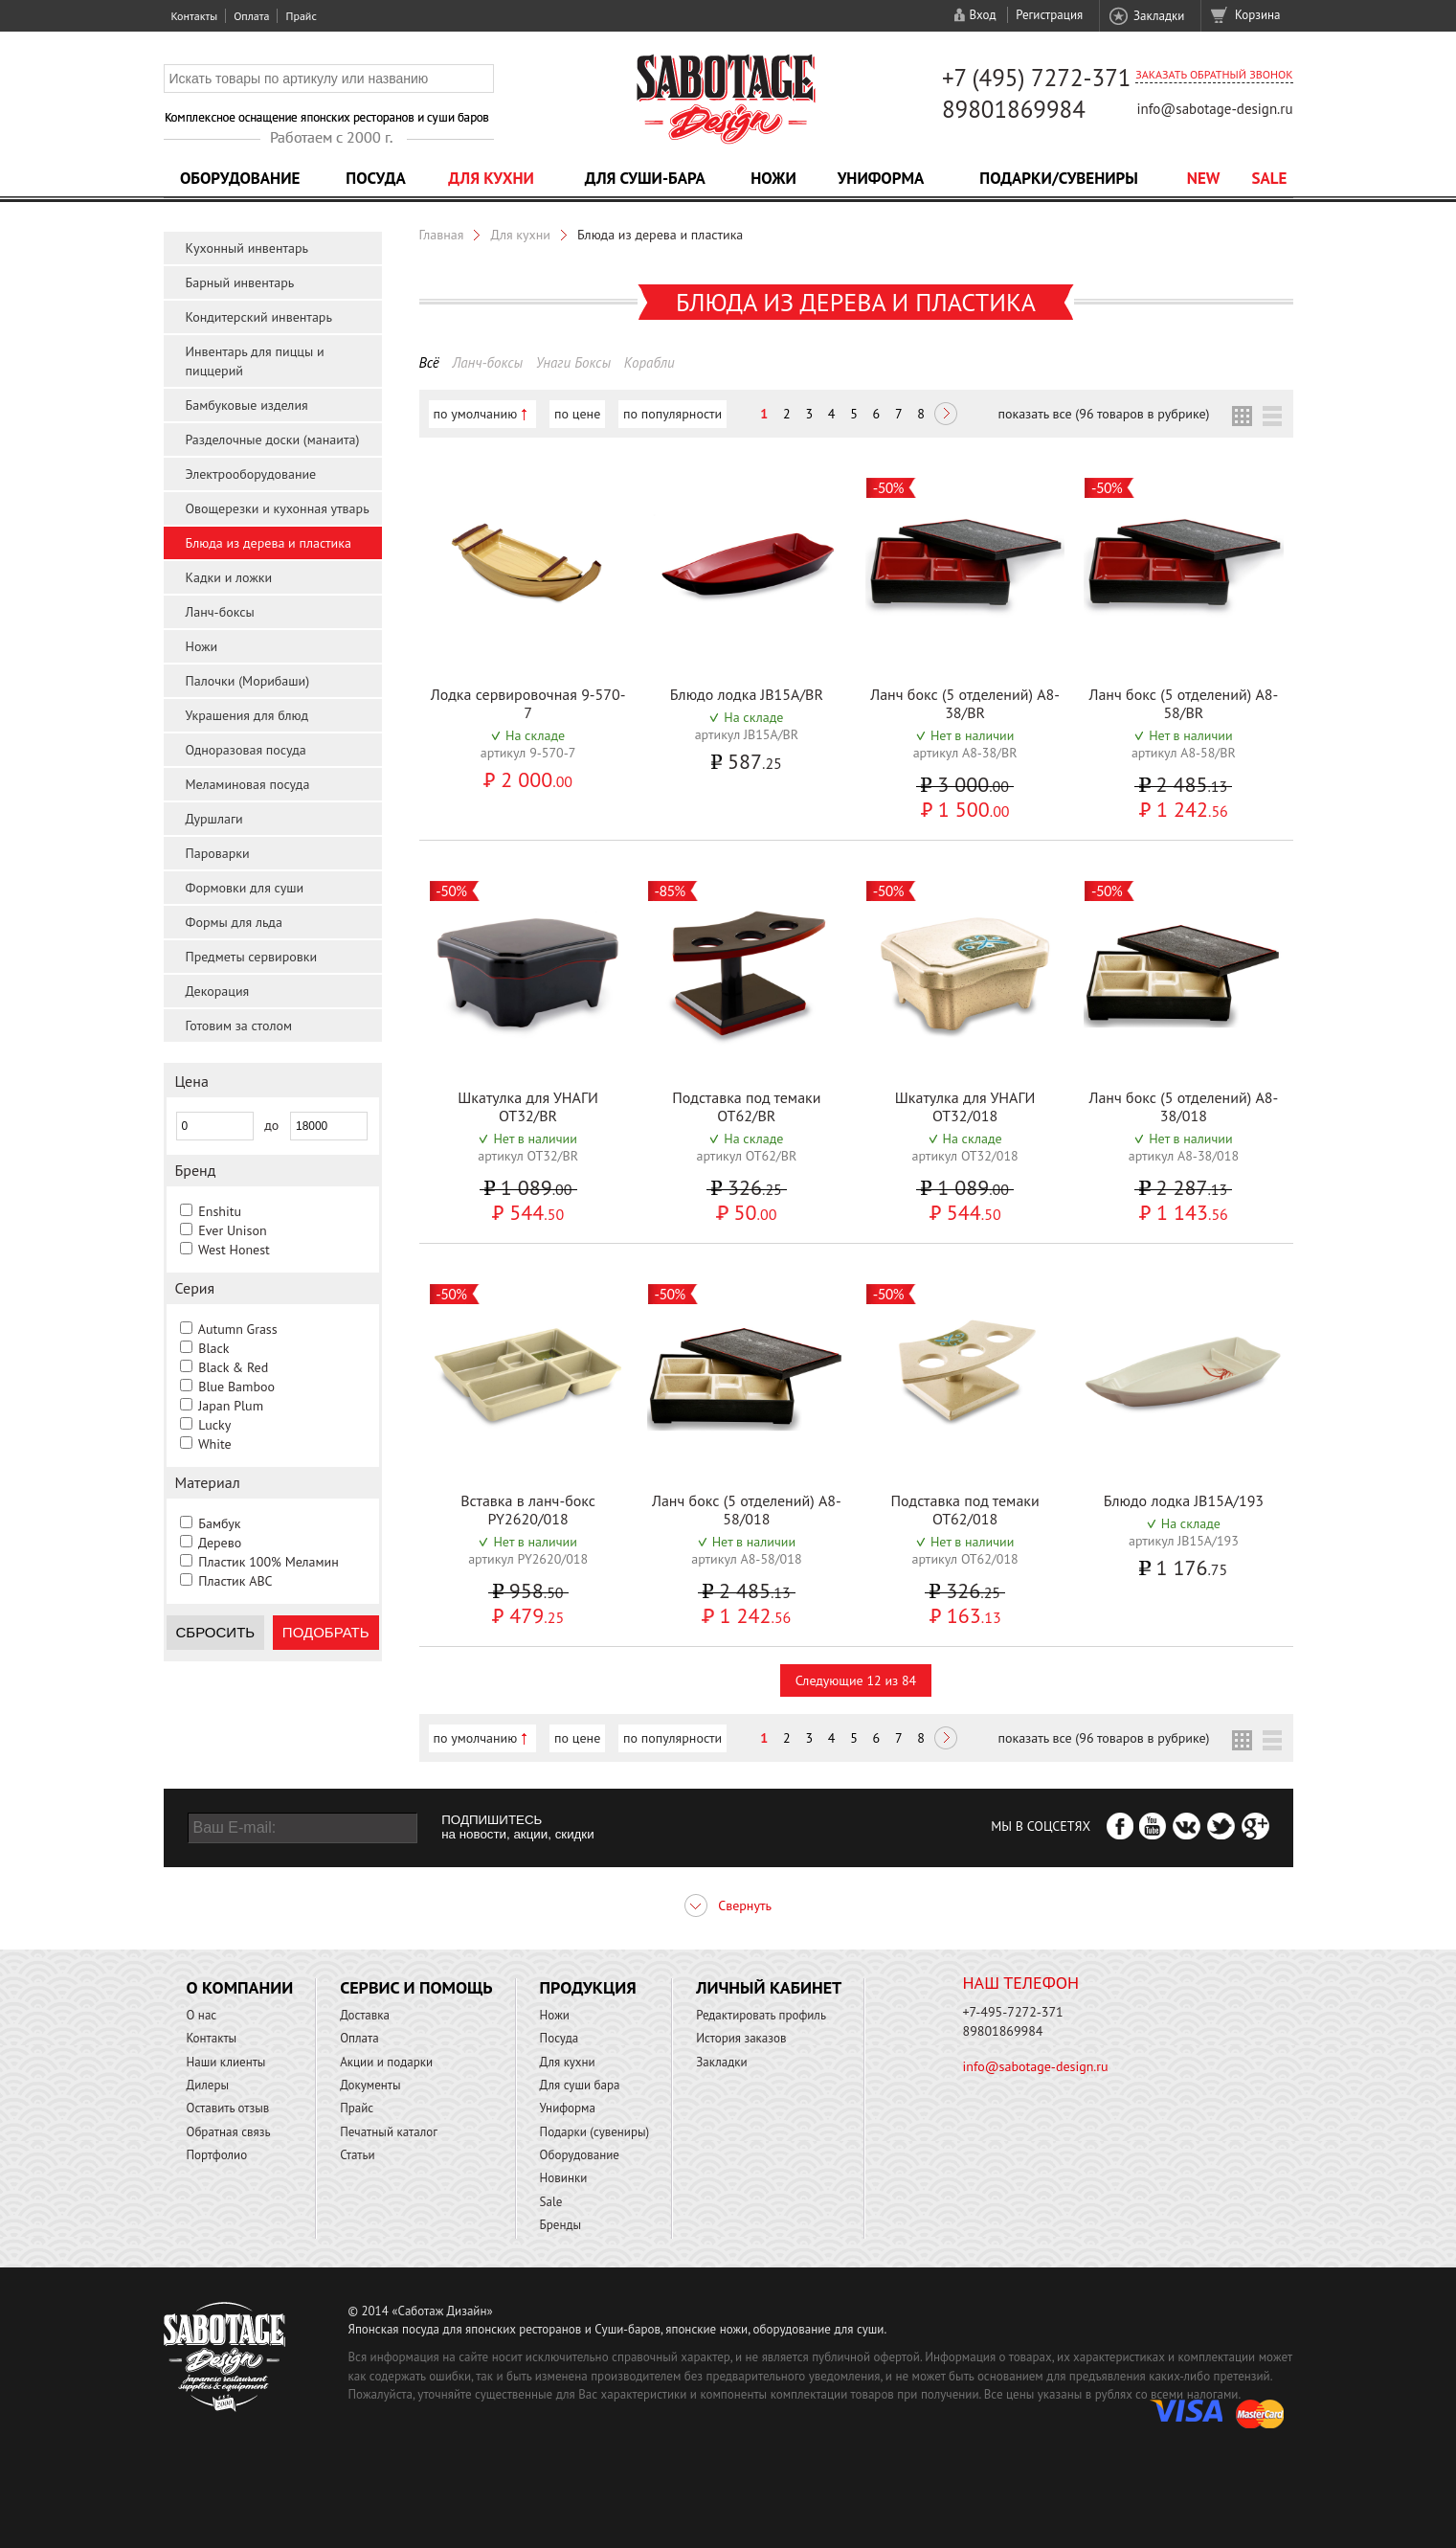 The image size is (1456, 2548). I want to click on Готовим за столом, so click(239, 1025).